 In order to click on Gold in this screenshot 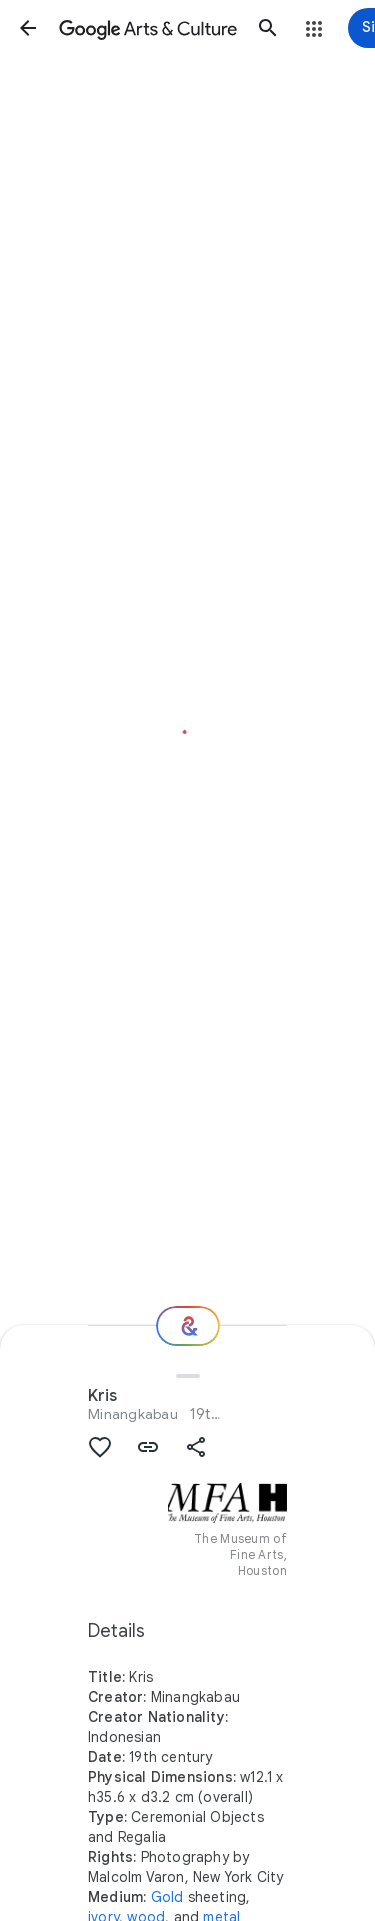, I will do `click(167, 1897)`.